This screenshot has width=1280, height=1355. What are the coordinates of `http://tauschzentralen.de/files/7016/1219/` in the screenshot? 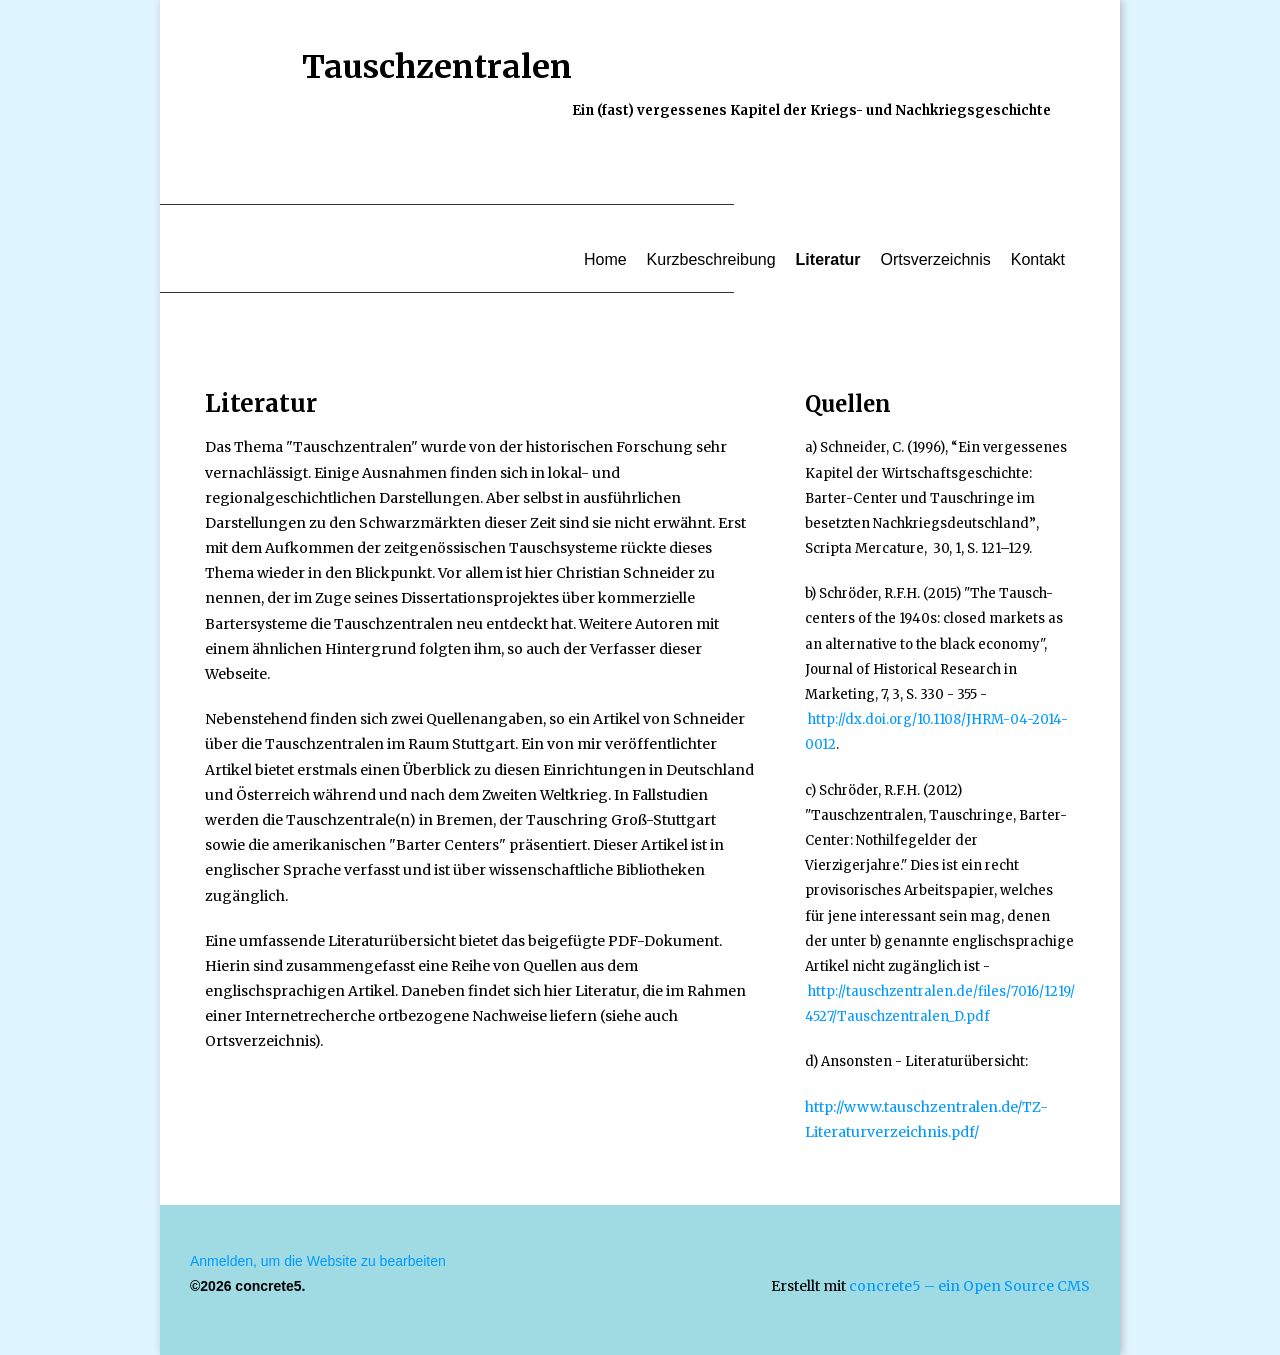 It's located at (941, 991).